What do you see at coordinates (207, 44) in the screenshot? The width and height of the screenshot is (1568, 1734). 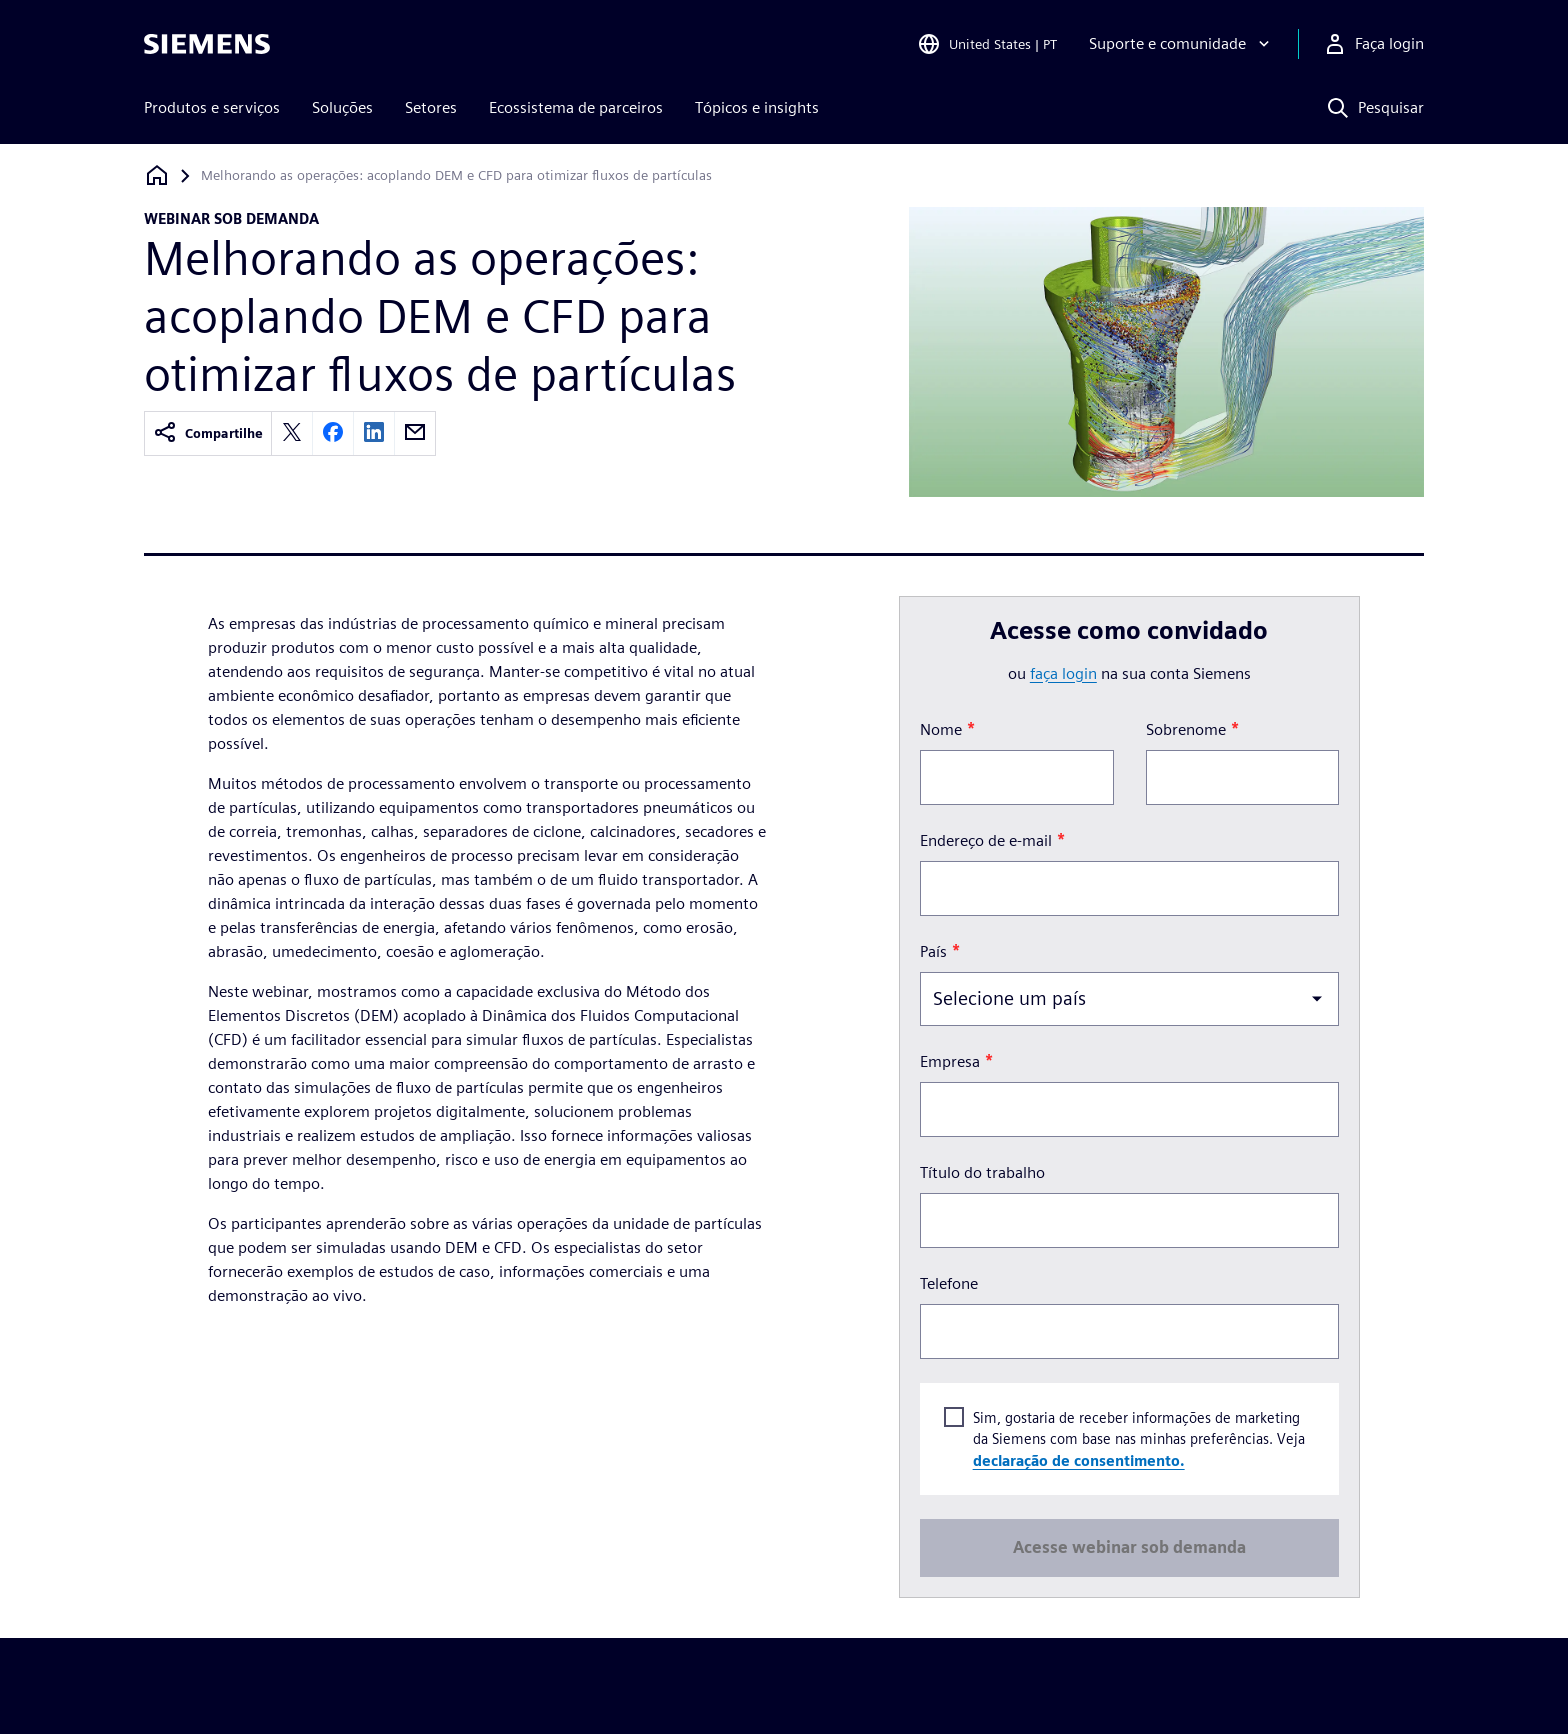 I see `[Siemens logo]` at bounding box center [207, 44].